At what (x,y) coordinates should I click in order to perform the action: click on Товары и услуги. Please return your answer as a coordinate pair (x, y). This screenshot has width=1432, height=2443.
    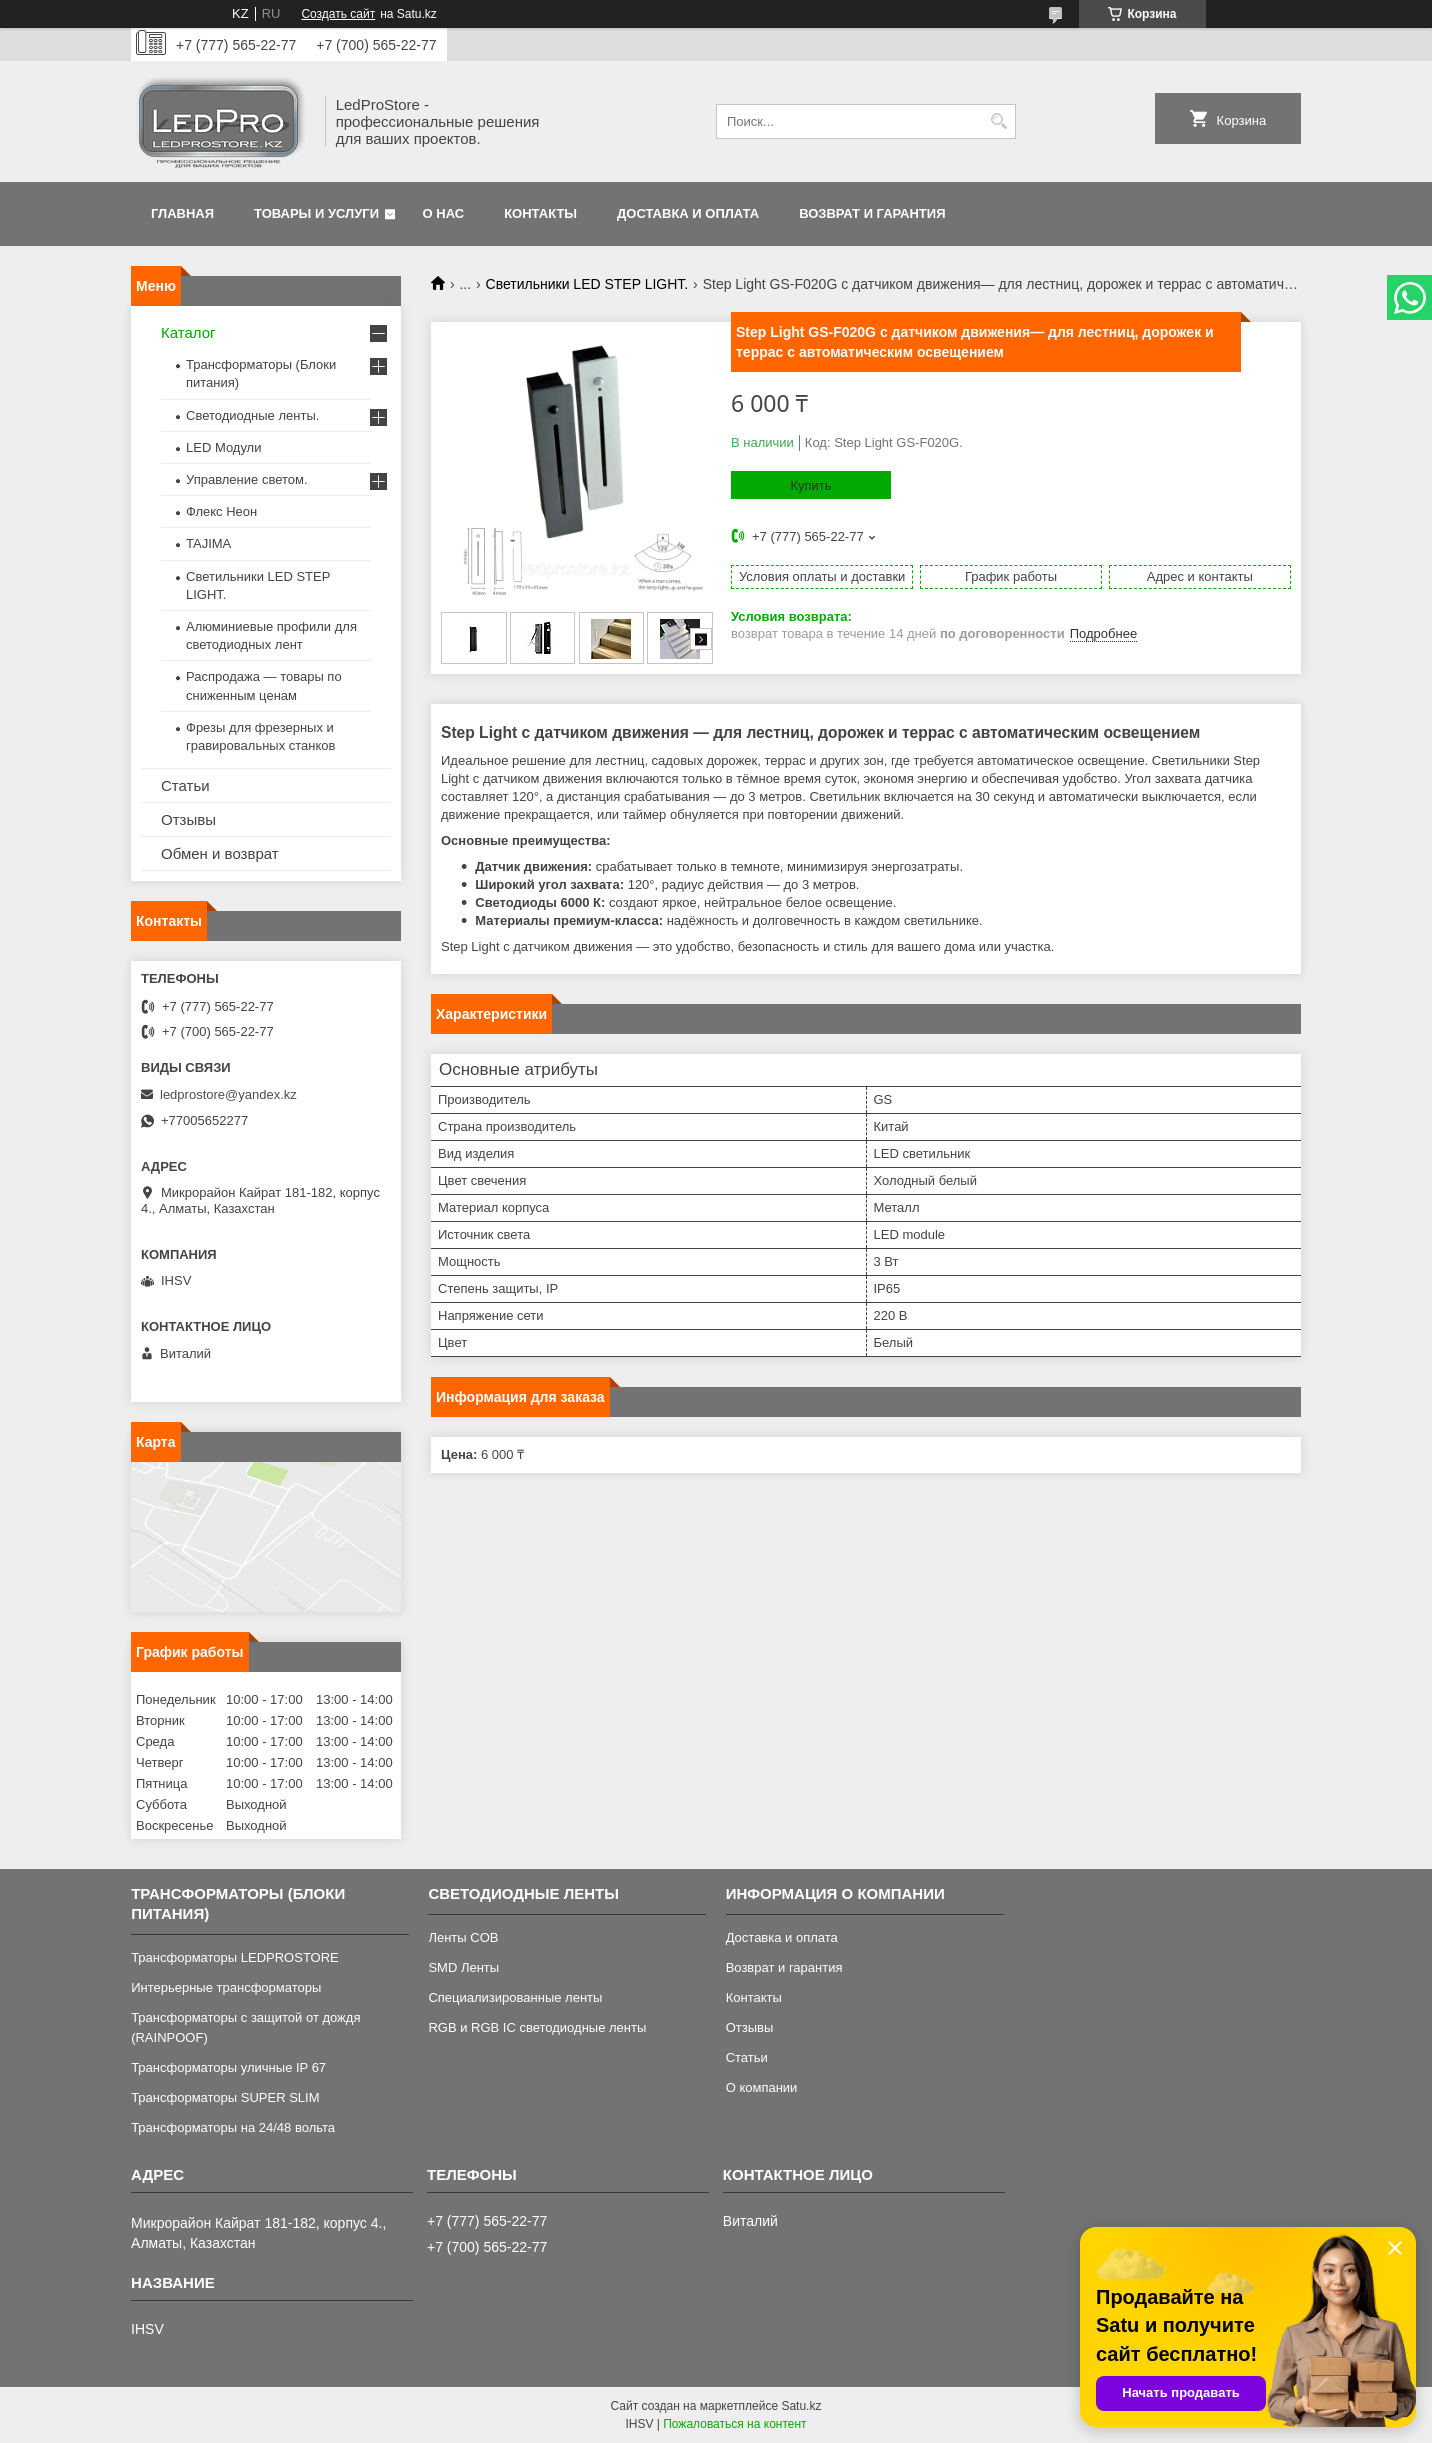
    Looking at the image, I should click on (316, 213).